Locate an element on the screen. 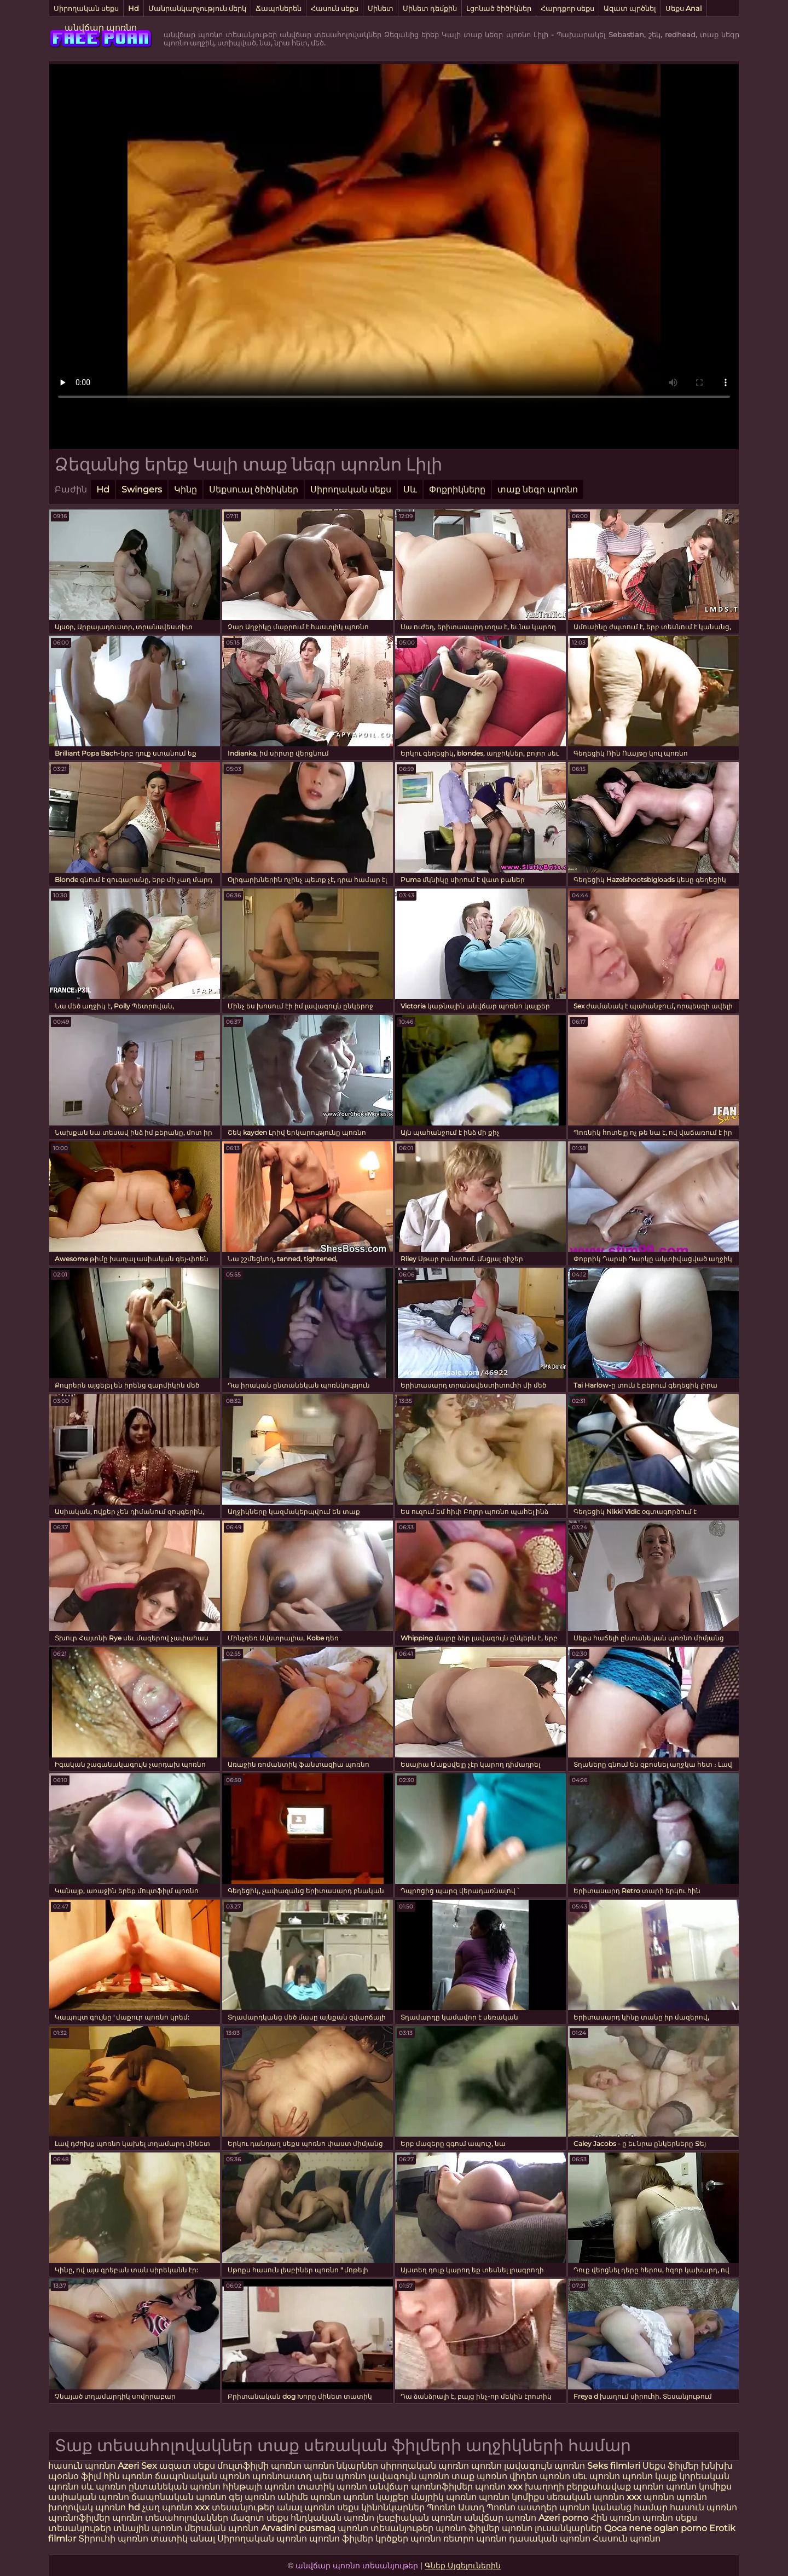 The height and width of the screenshot is (2576, 788). հին պոռնո is located at coordinates (128, 2476).